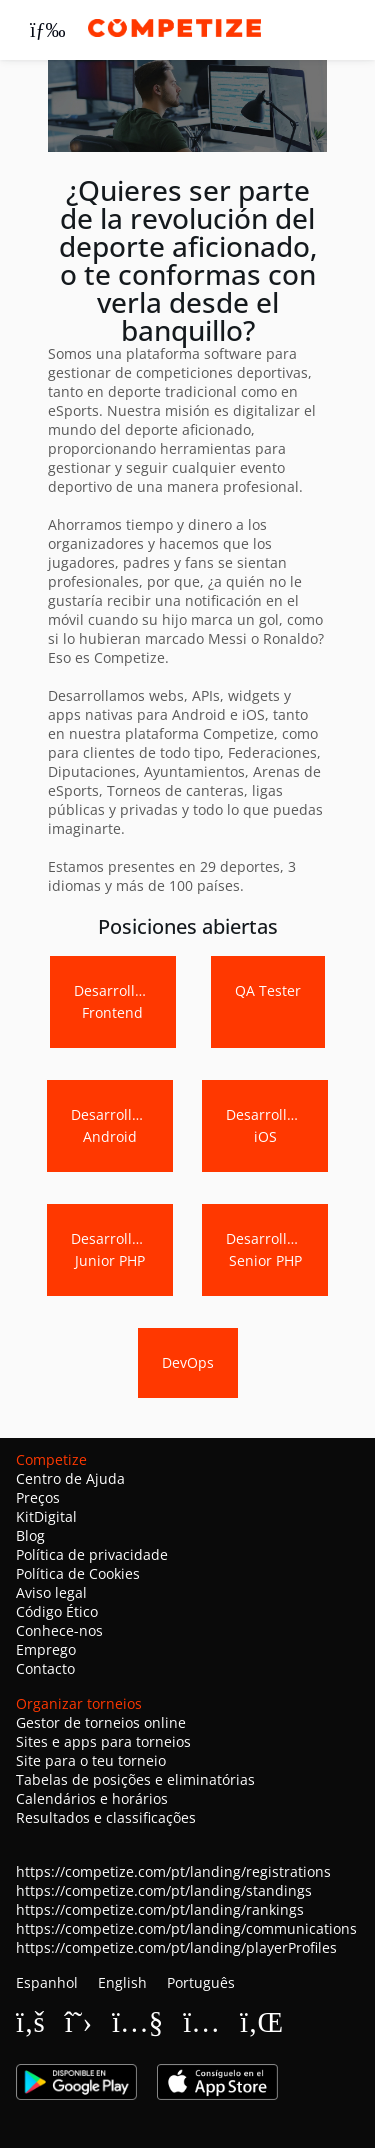 This screenshot has width=375, height=2148. Describe the element at coordinates (101, 1722) in the screenshot. I see `Gestor de torneios online` at that location.